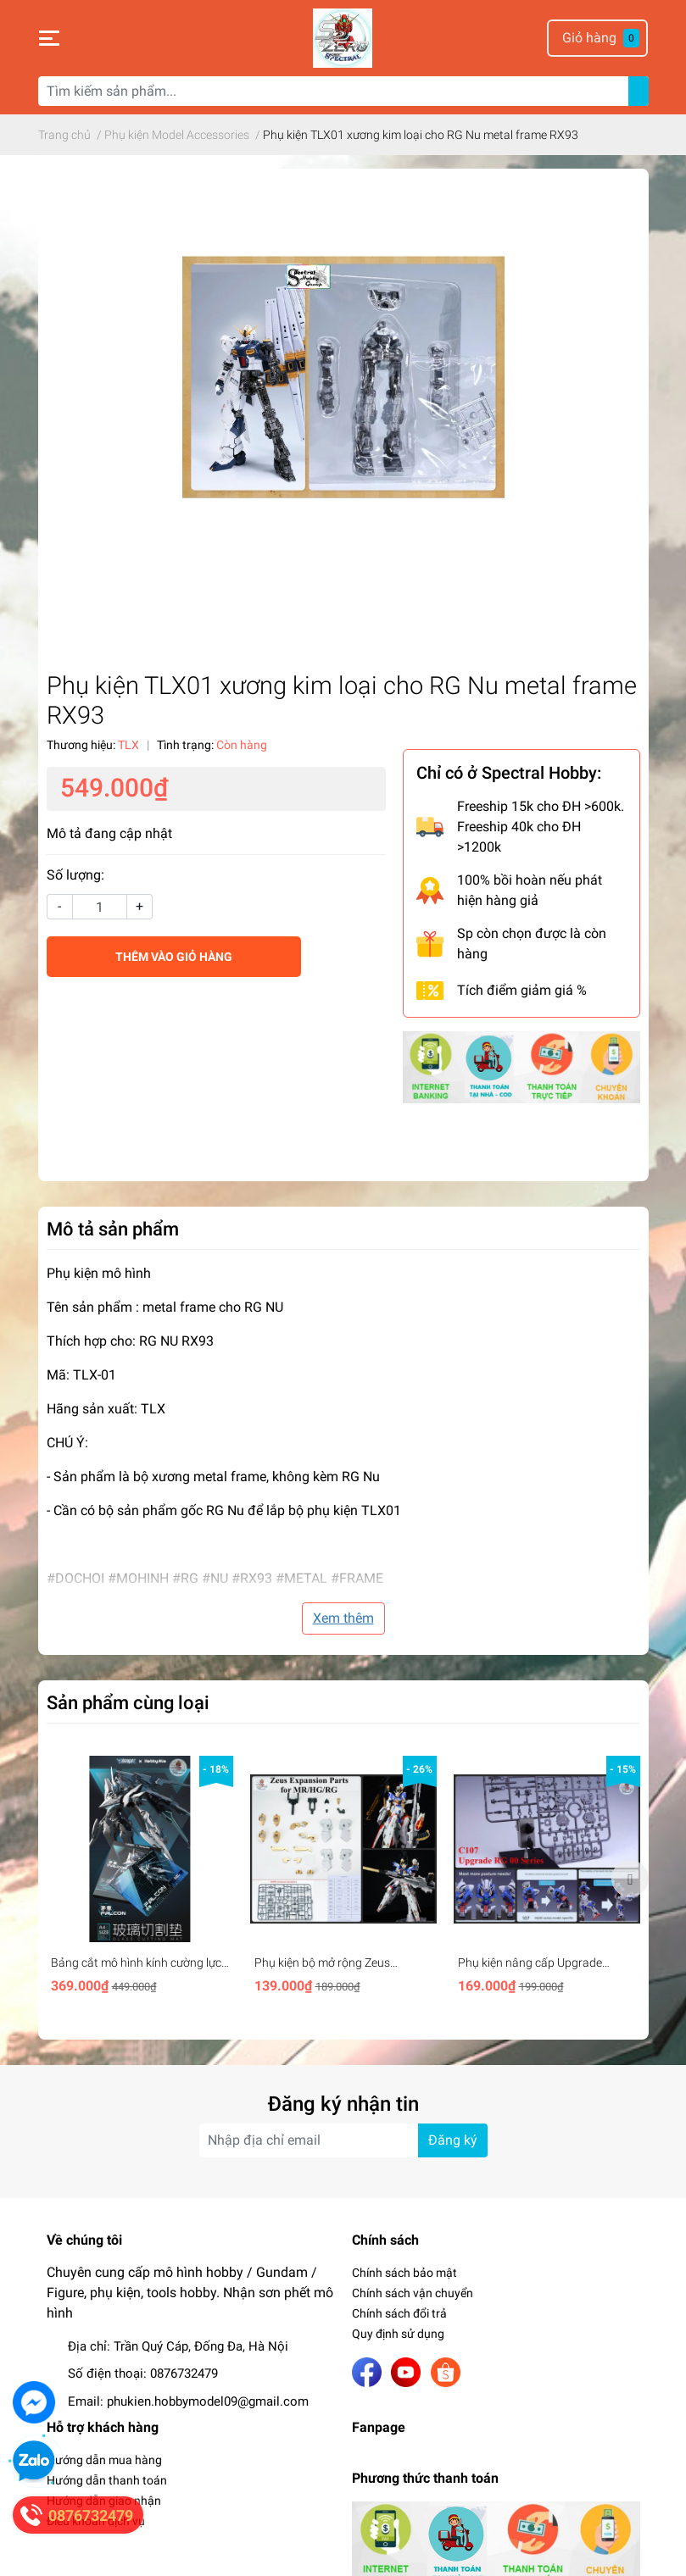 The height and width of the screenshot is (2576, 686). I want to click on Xem thêm, so click(343, 1618).